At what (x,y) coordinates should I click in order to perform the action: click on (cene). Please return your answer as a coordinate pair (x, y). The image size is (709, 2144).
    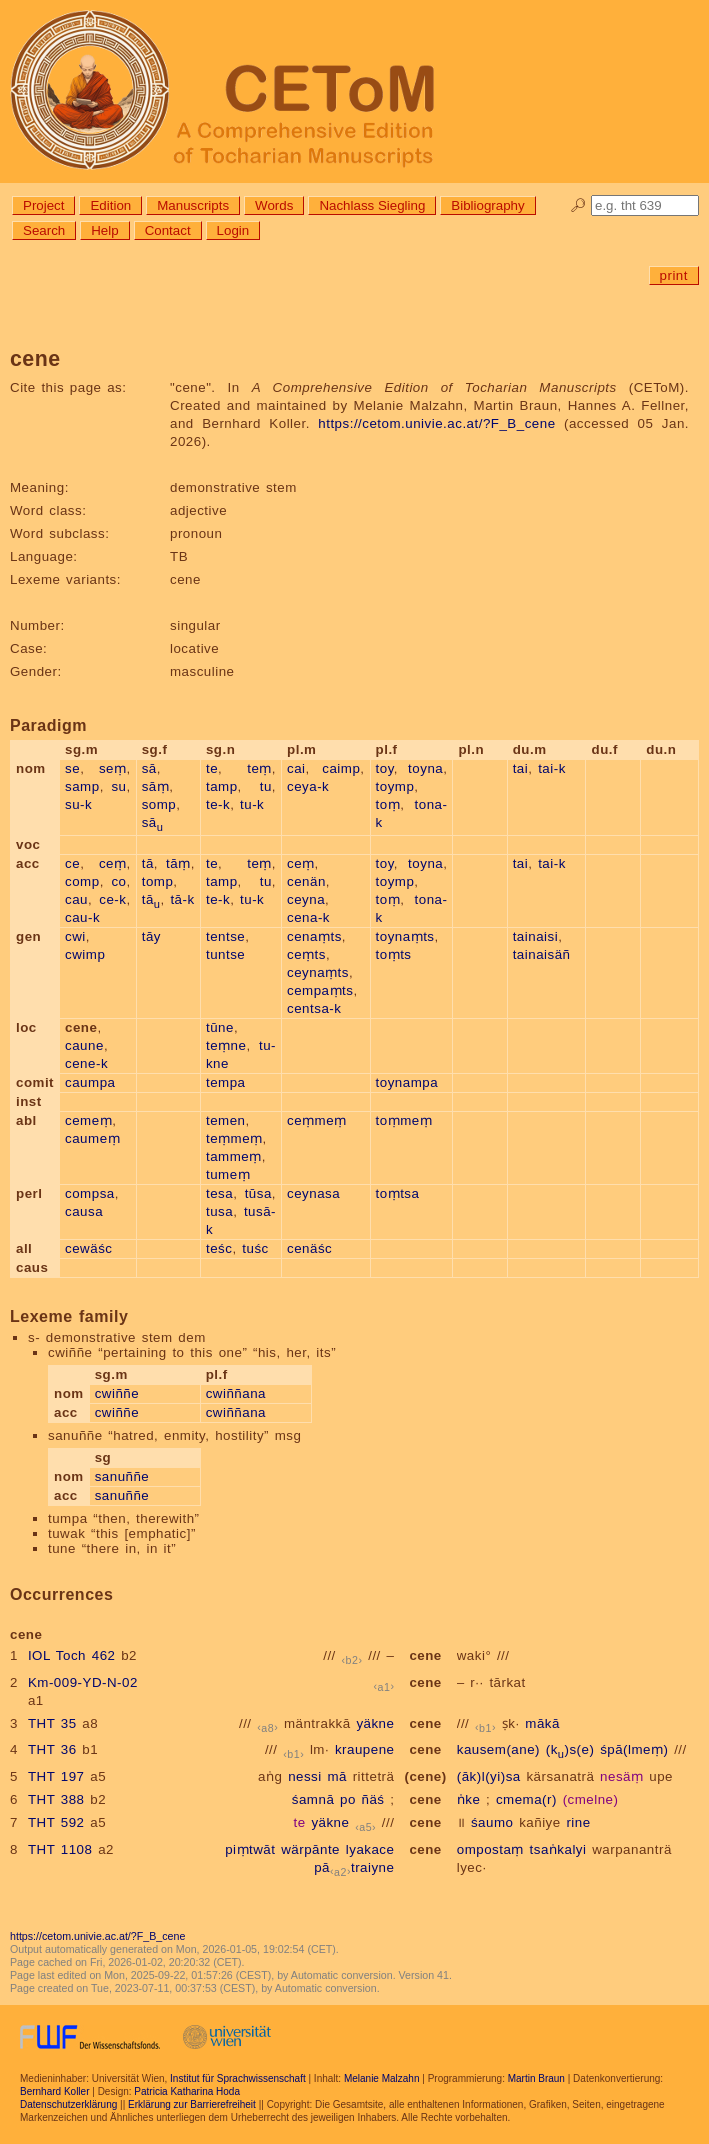
    Looking at the image, I should click on (425, 1776).